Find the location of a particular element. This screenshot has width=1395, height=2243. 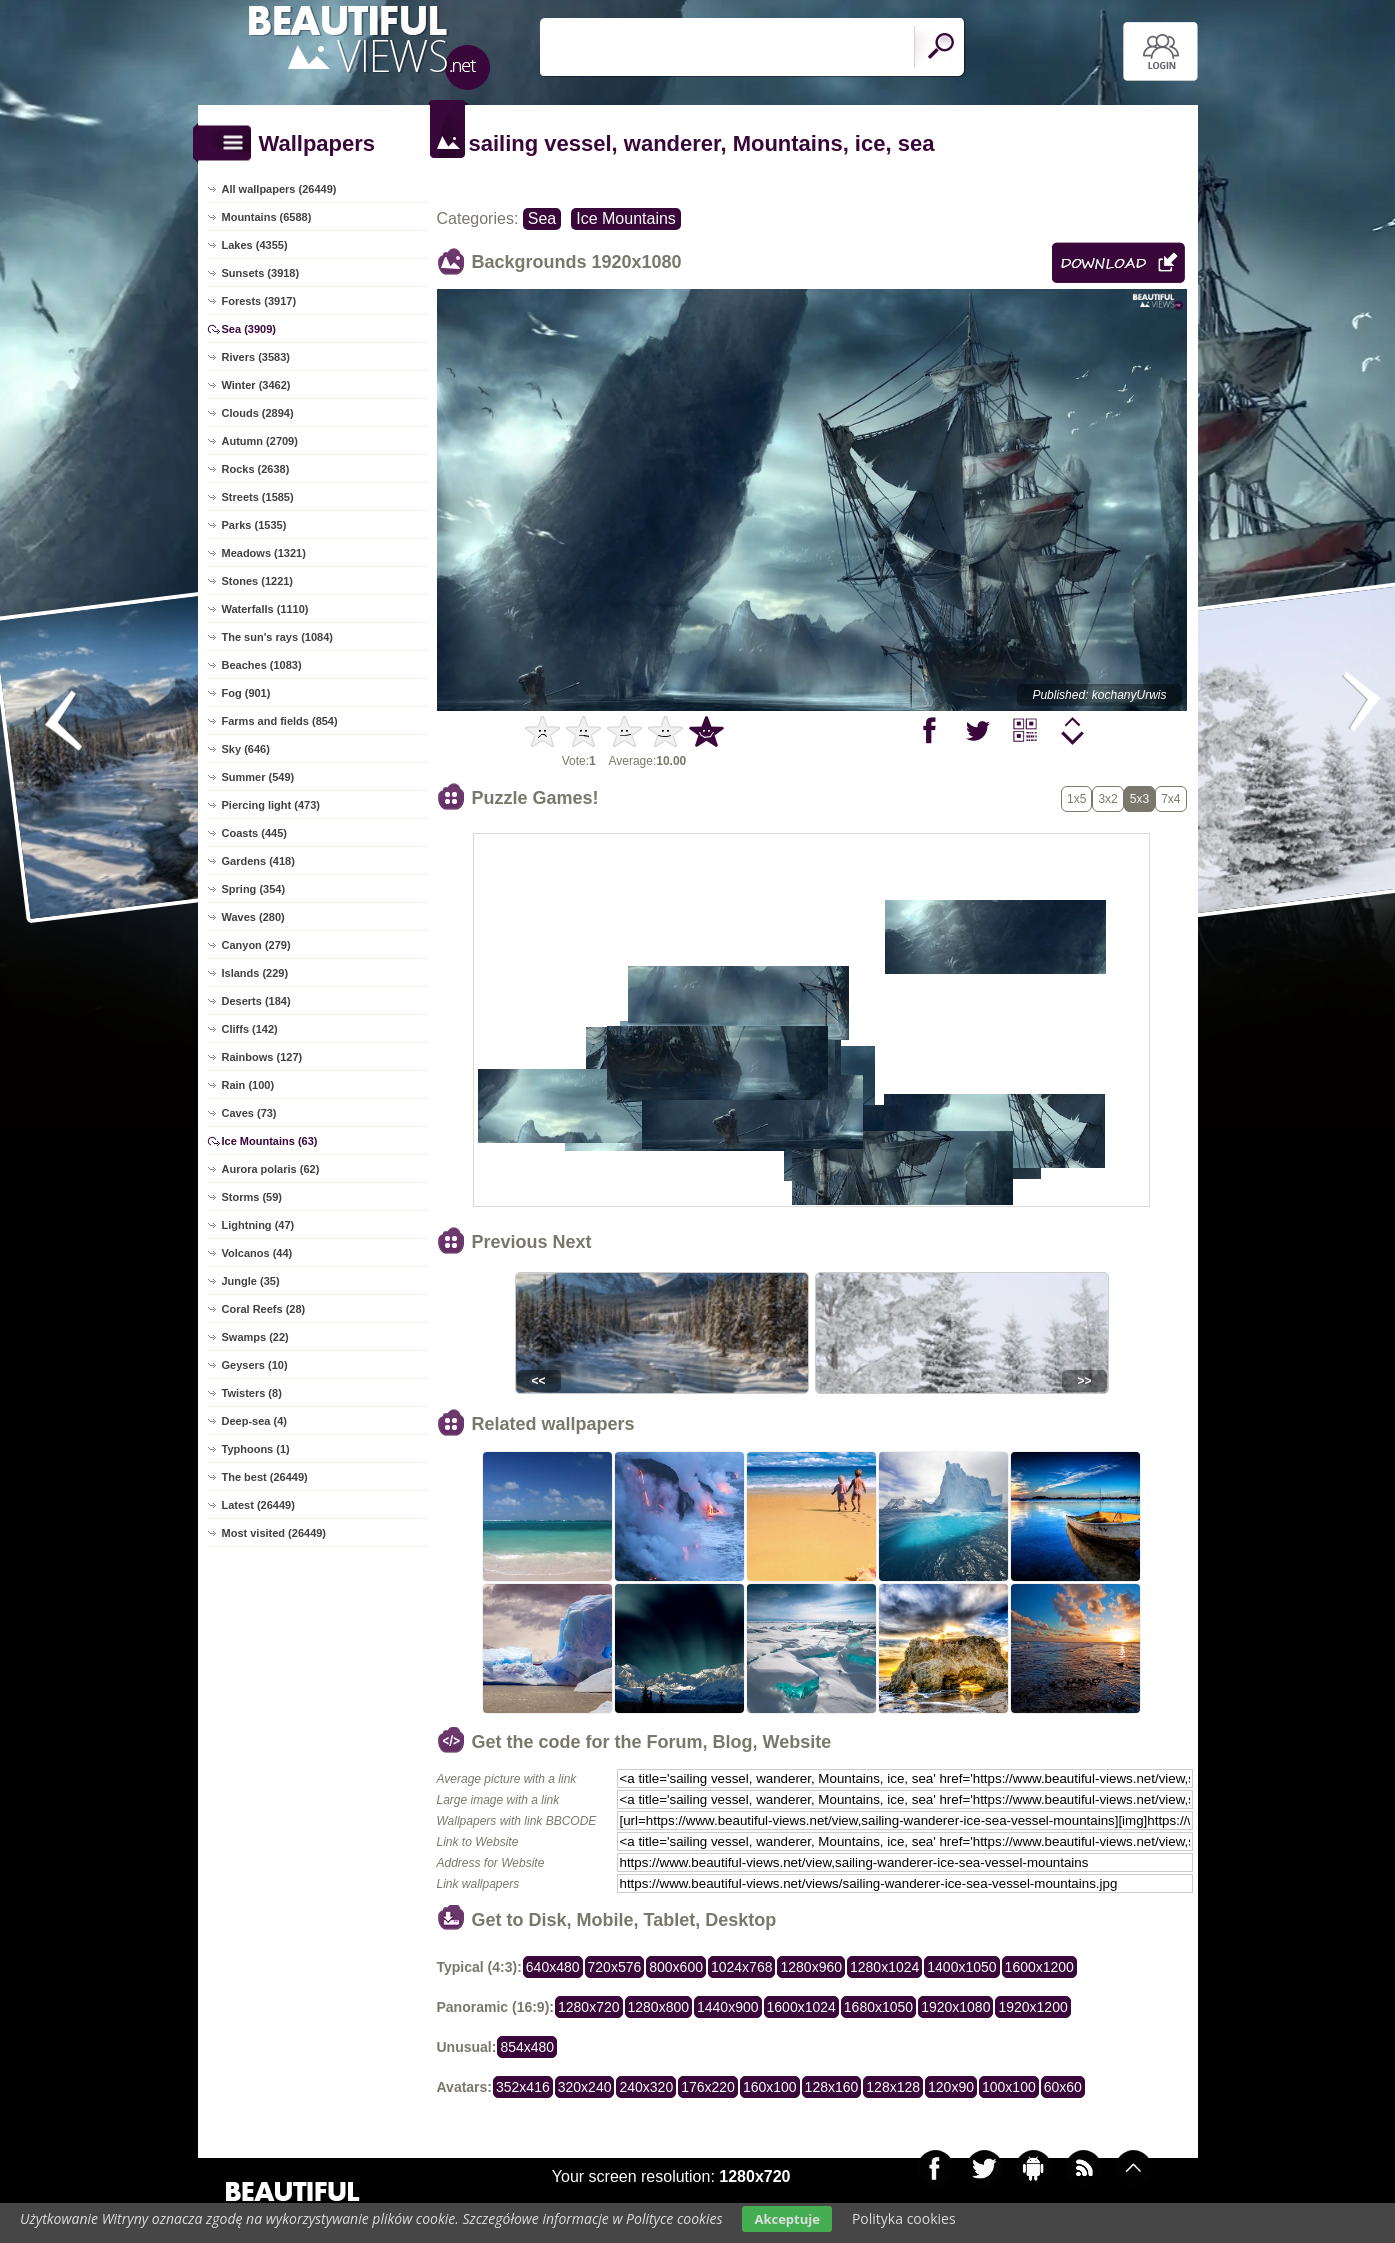

60x60 is located at coordinates (1063, 2087).